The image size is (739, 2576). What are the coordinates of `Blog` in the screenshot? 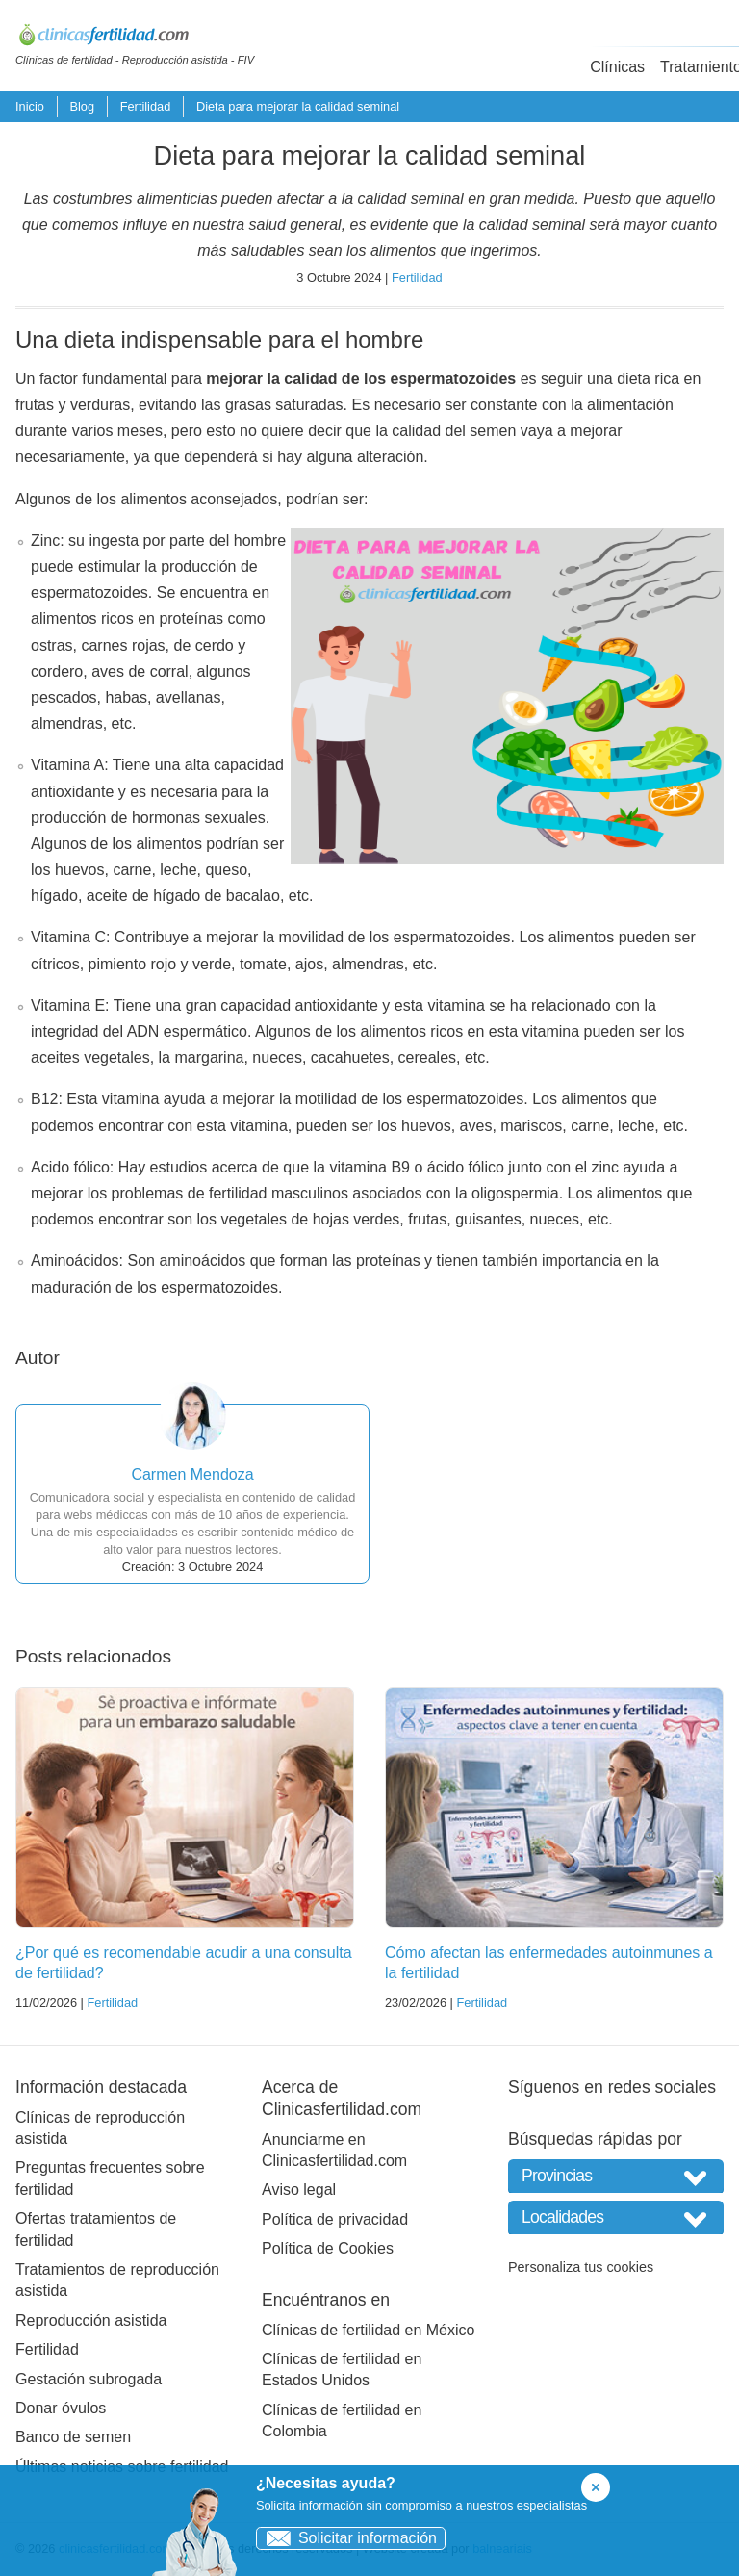 It's located at (81, 106).